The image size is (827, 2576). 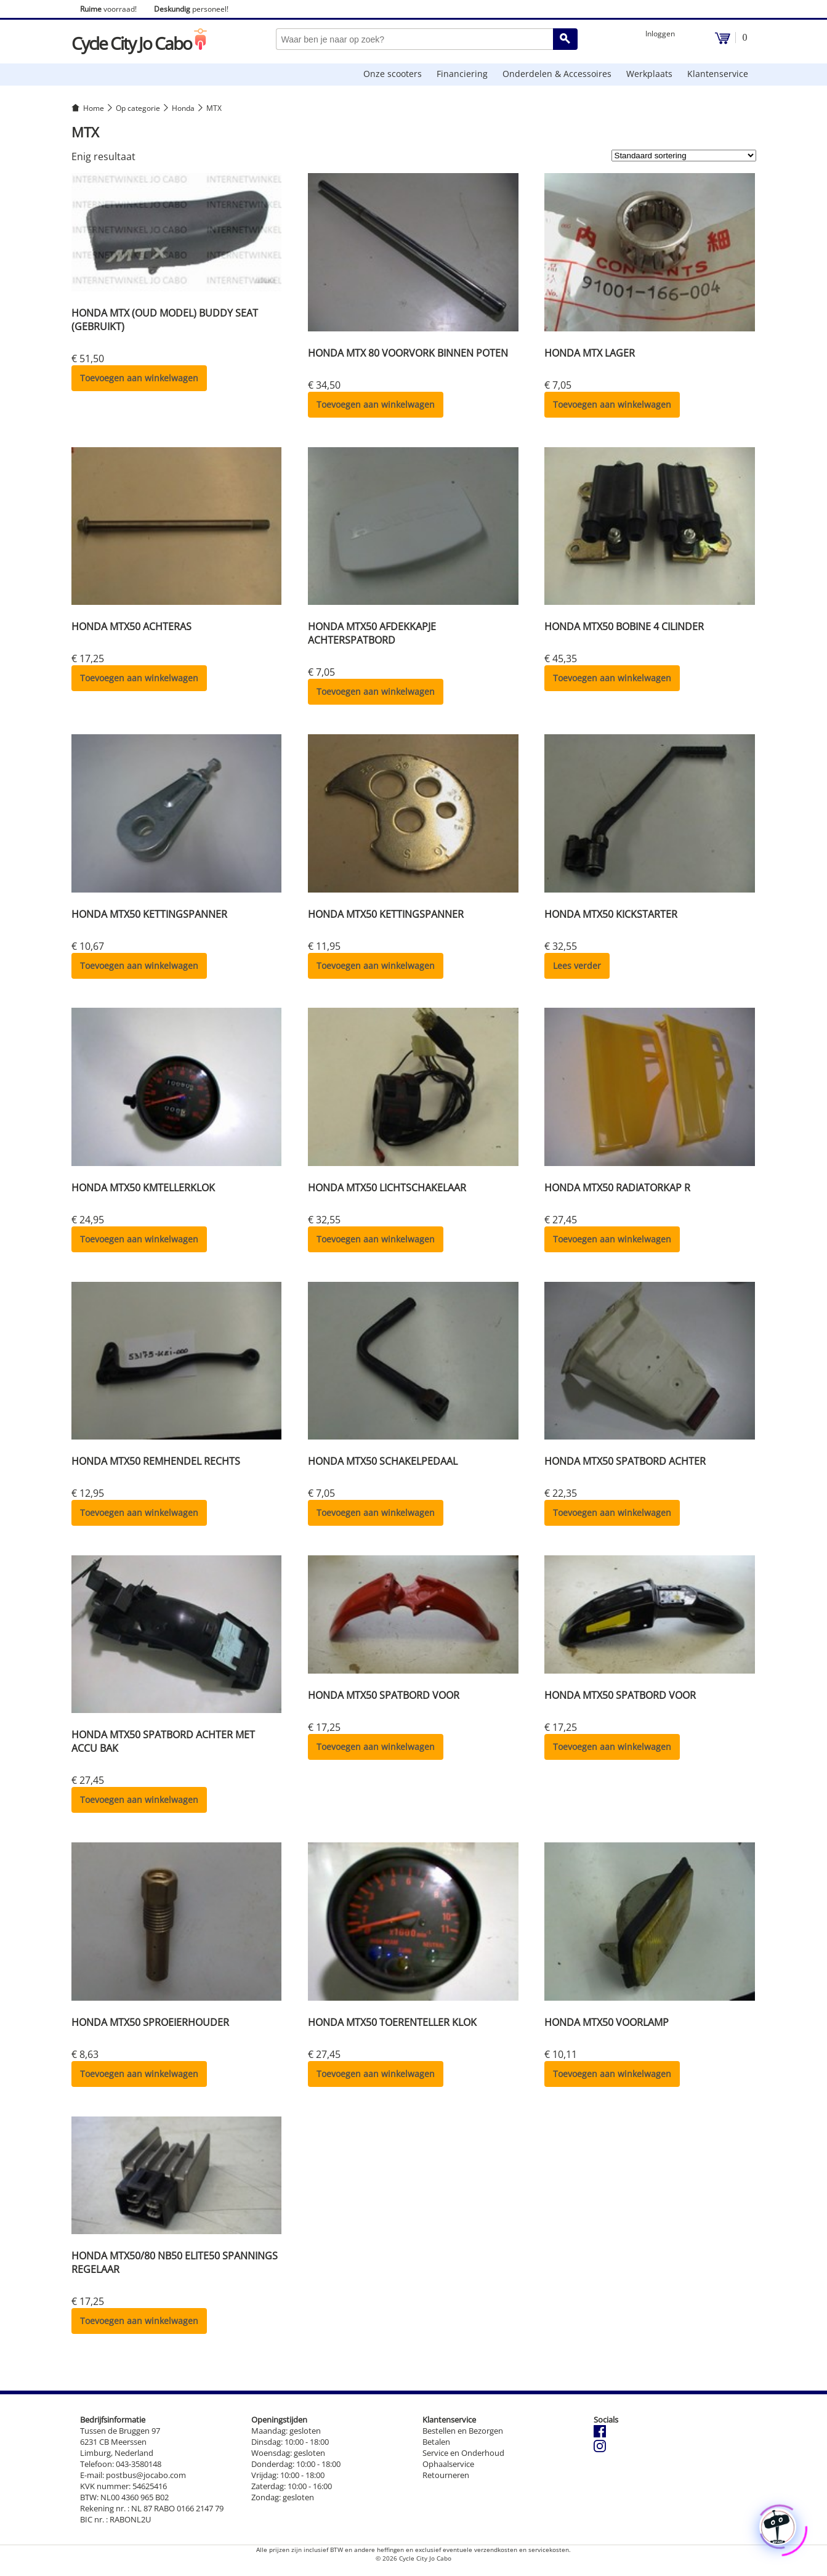 I want to click on Honda, so click(x=183, y=108).